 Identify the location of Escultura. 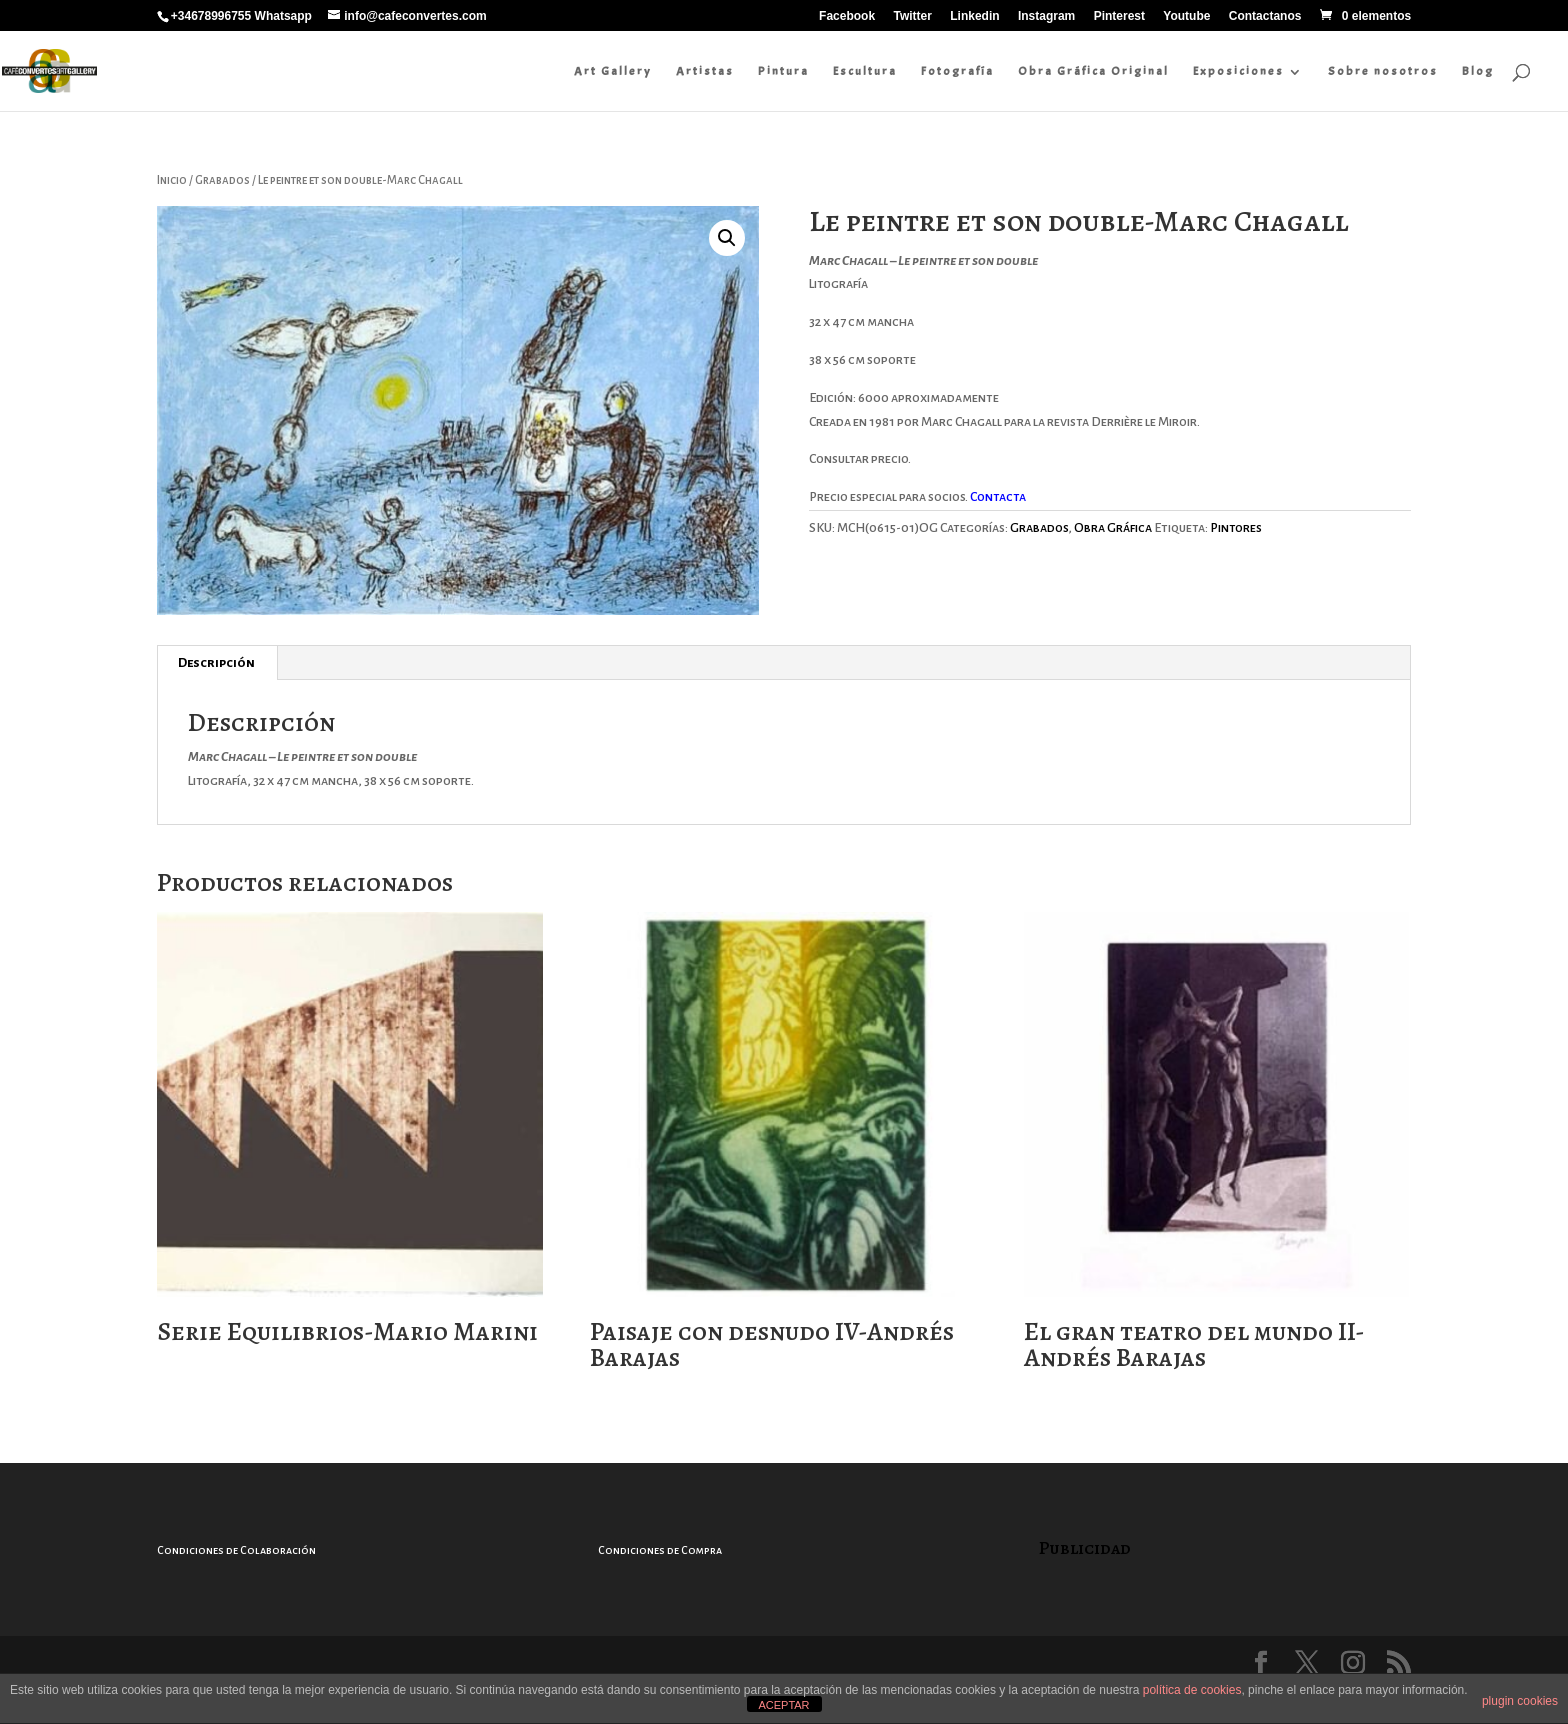
(867, 71).